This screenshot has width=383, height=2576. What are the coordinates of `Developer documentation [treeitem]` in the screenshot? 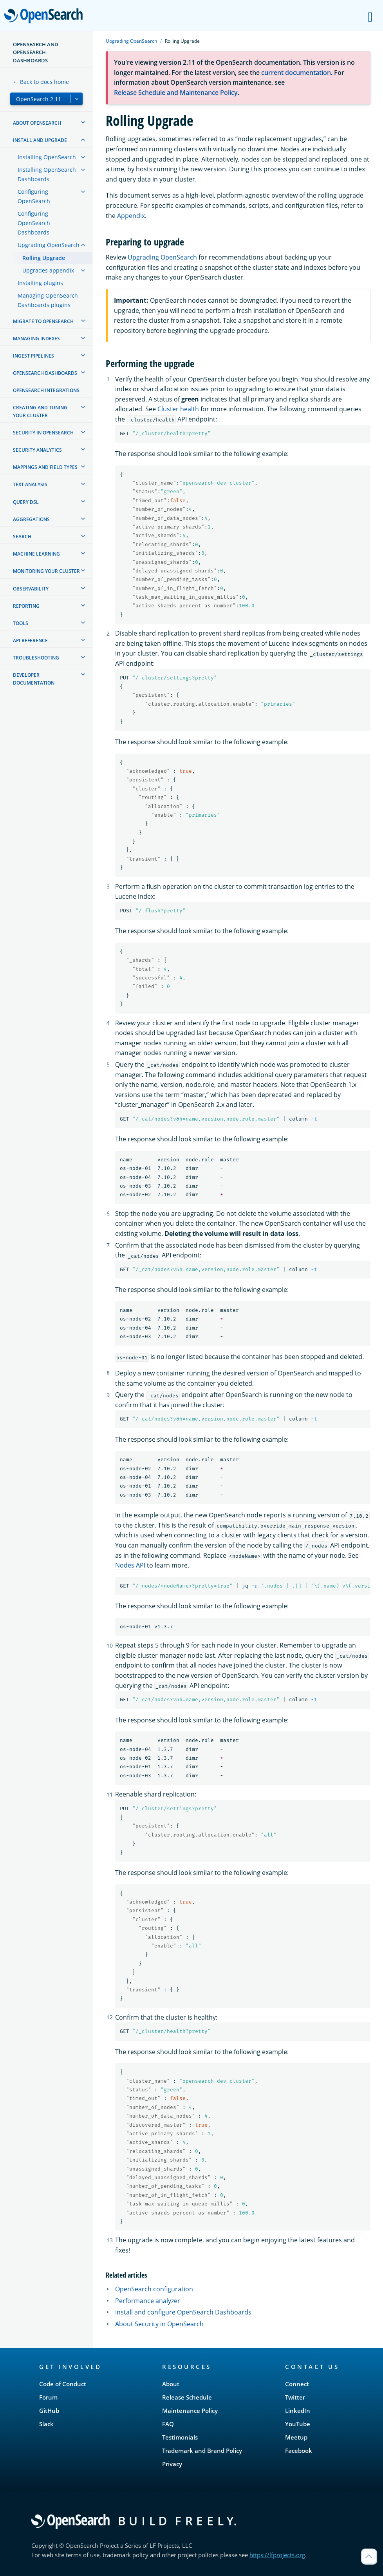 It's located at (33, 679).